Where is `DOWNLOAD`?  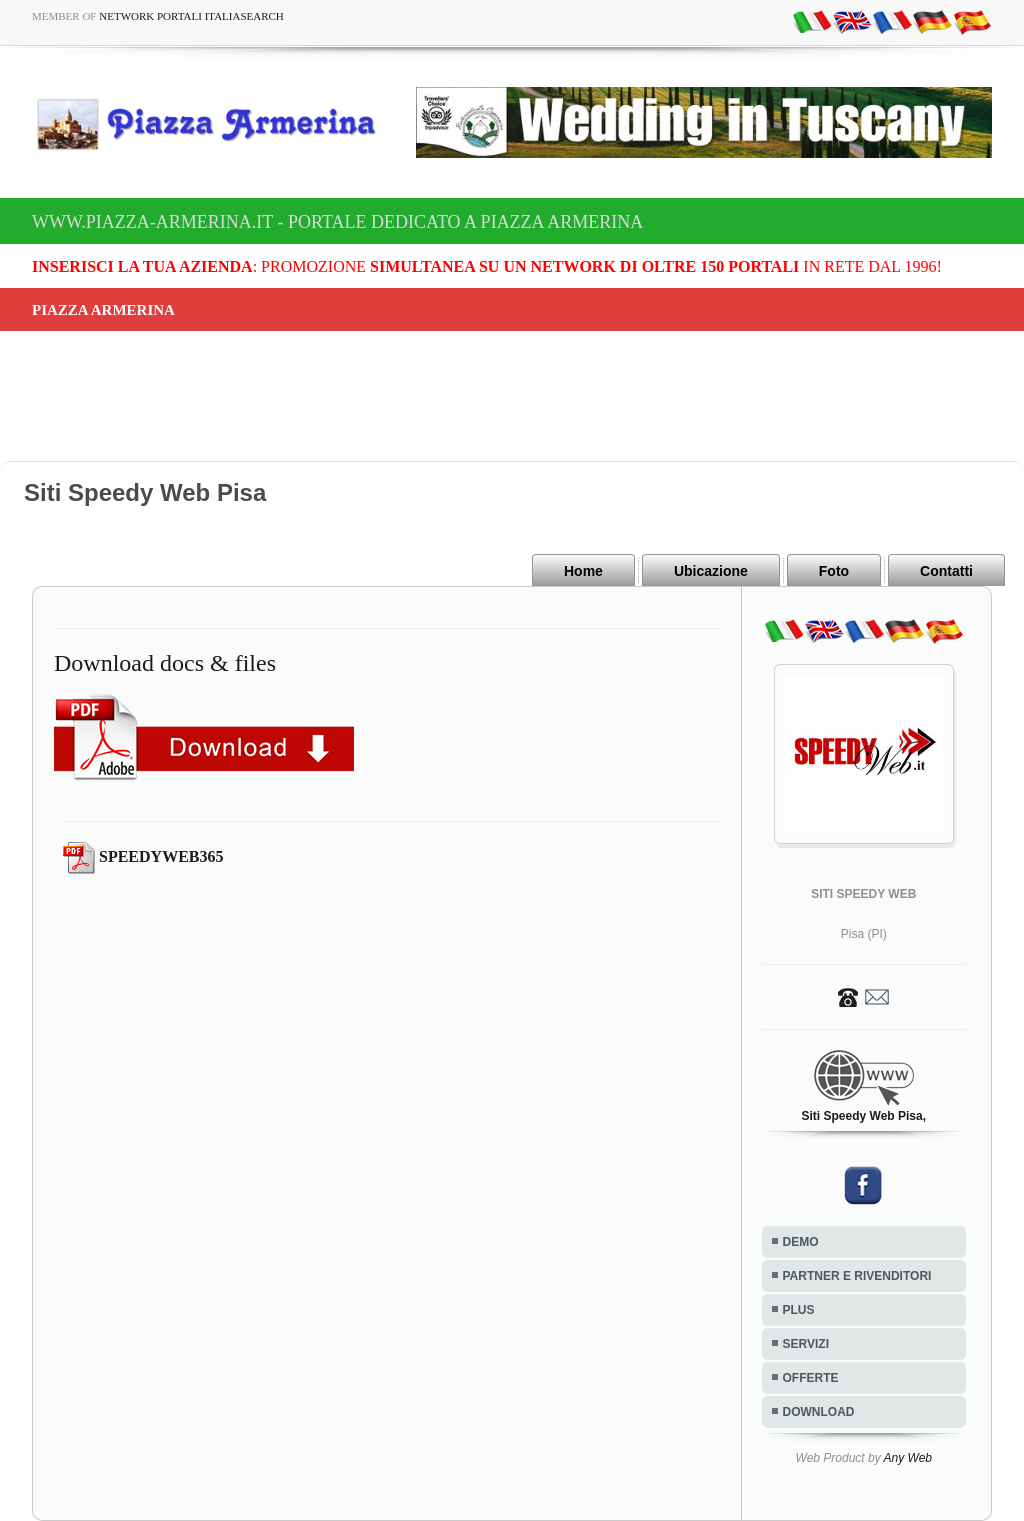
DOWNLOAD is located at coordinates (819, 1412).